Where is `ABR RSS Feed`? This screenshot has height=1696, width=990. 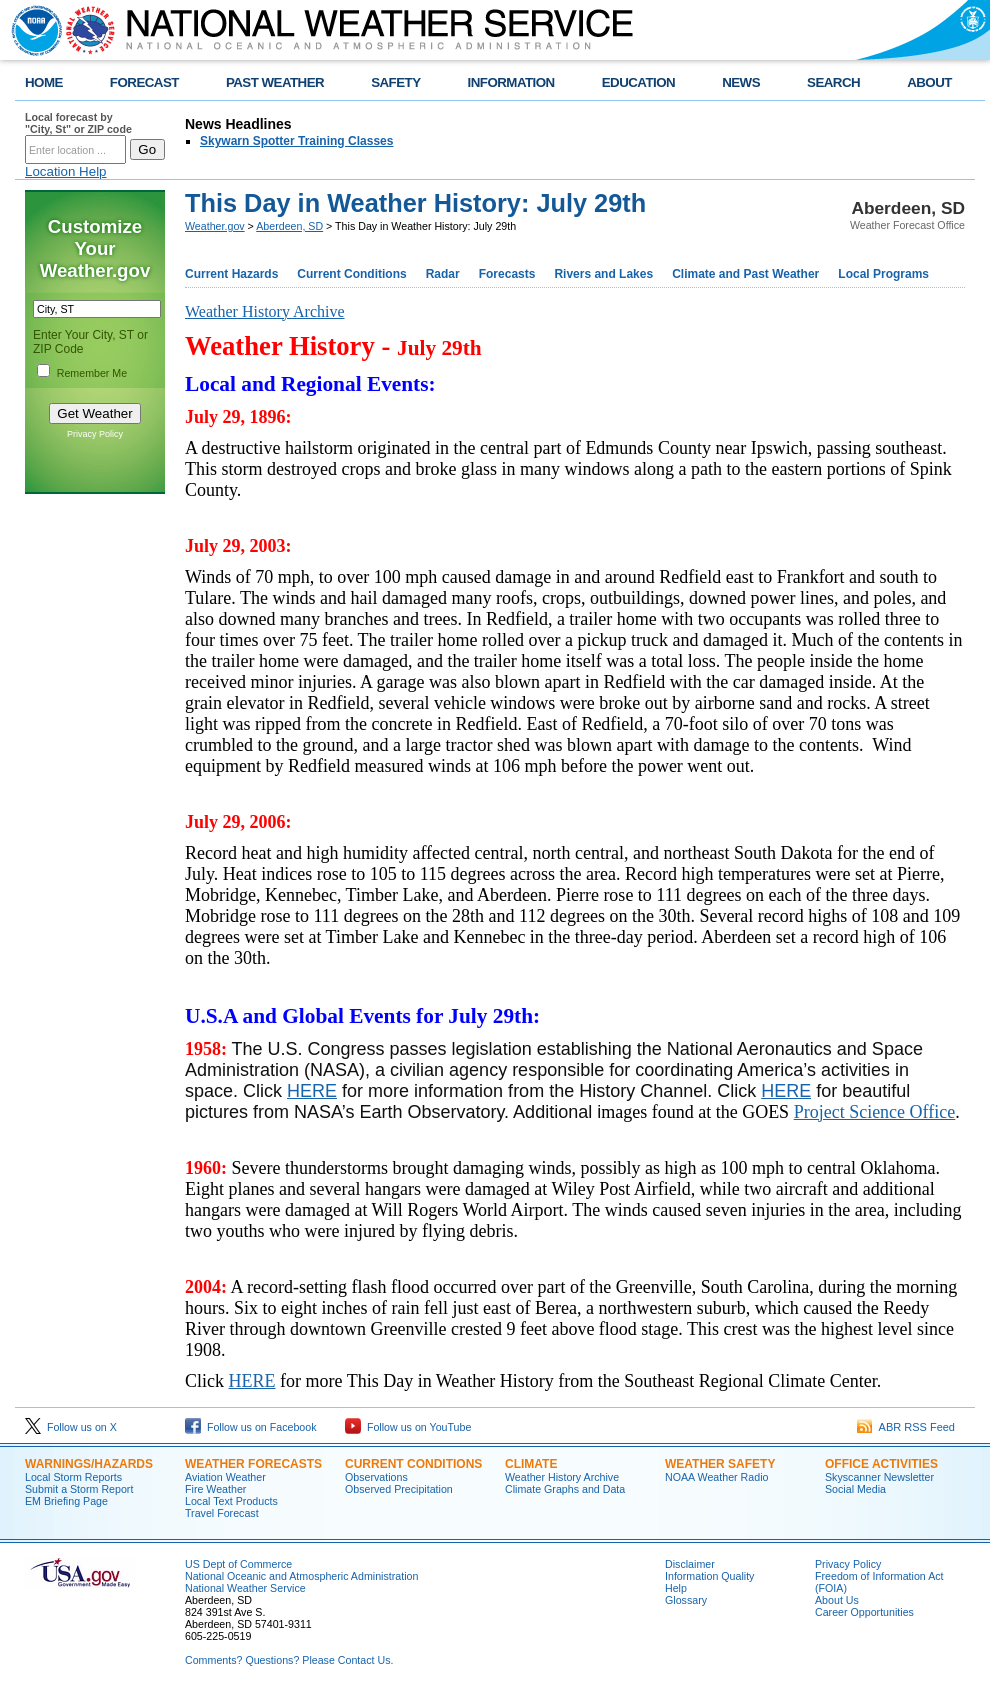
ABR RSS Feed is located at coordinates (906, 1427).